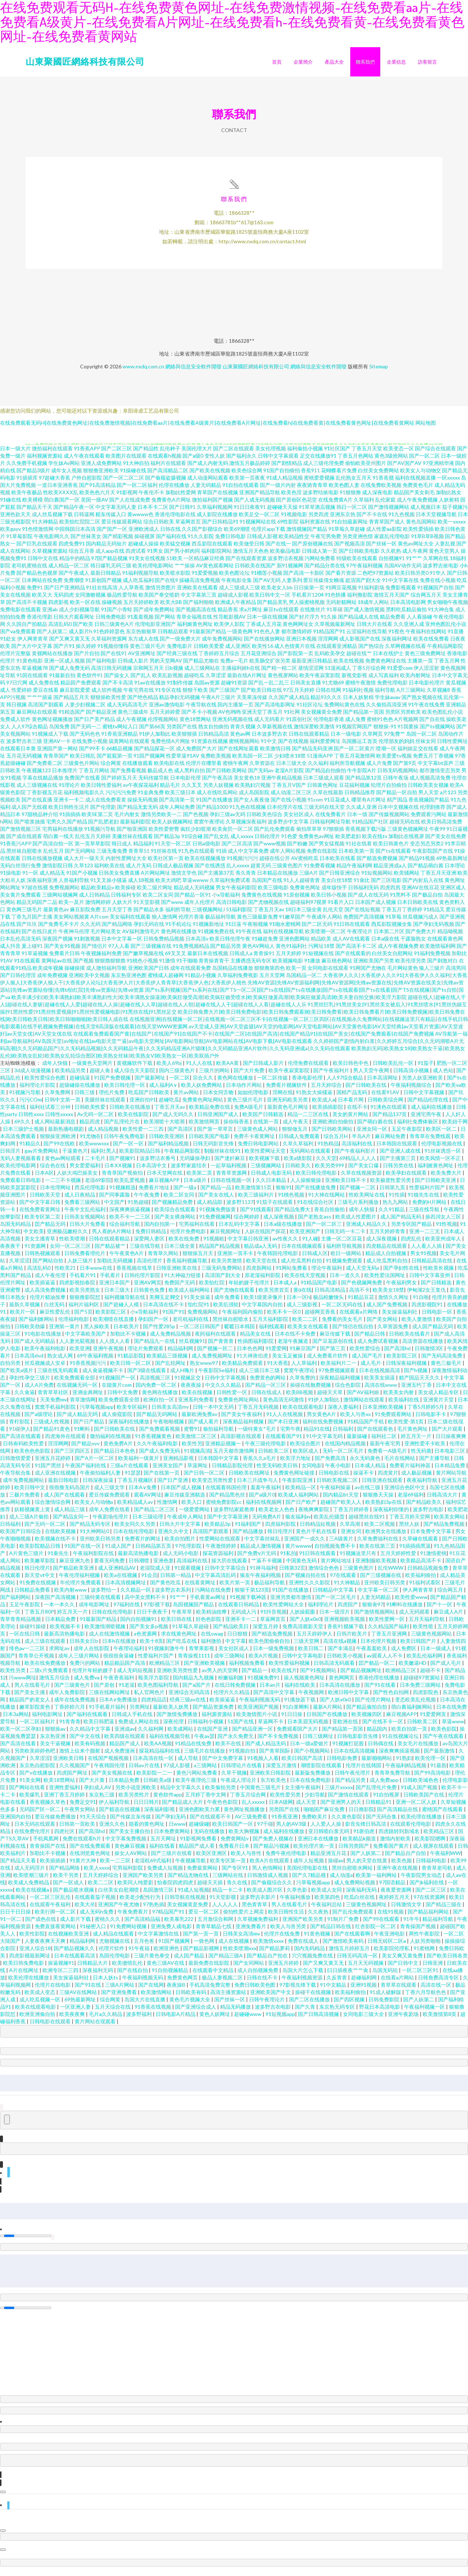  I want to click on 超碰人肏, so click(100, 1076).